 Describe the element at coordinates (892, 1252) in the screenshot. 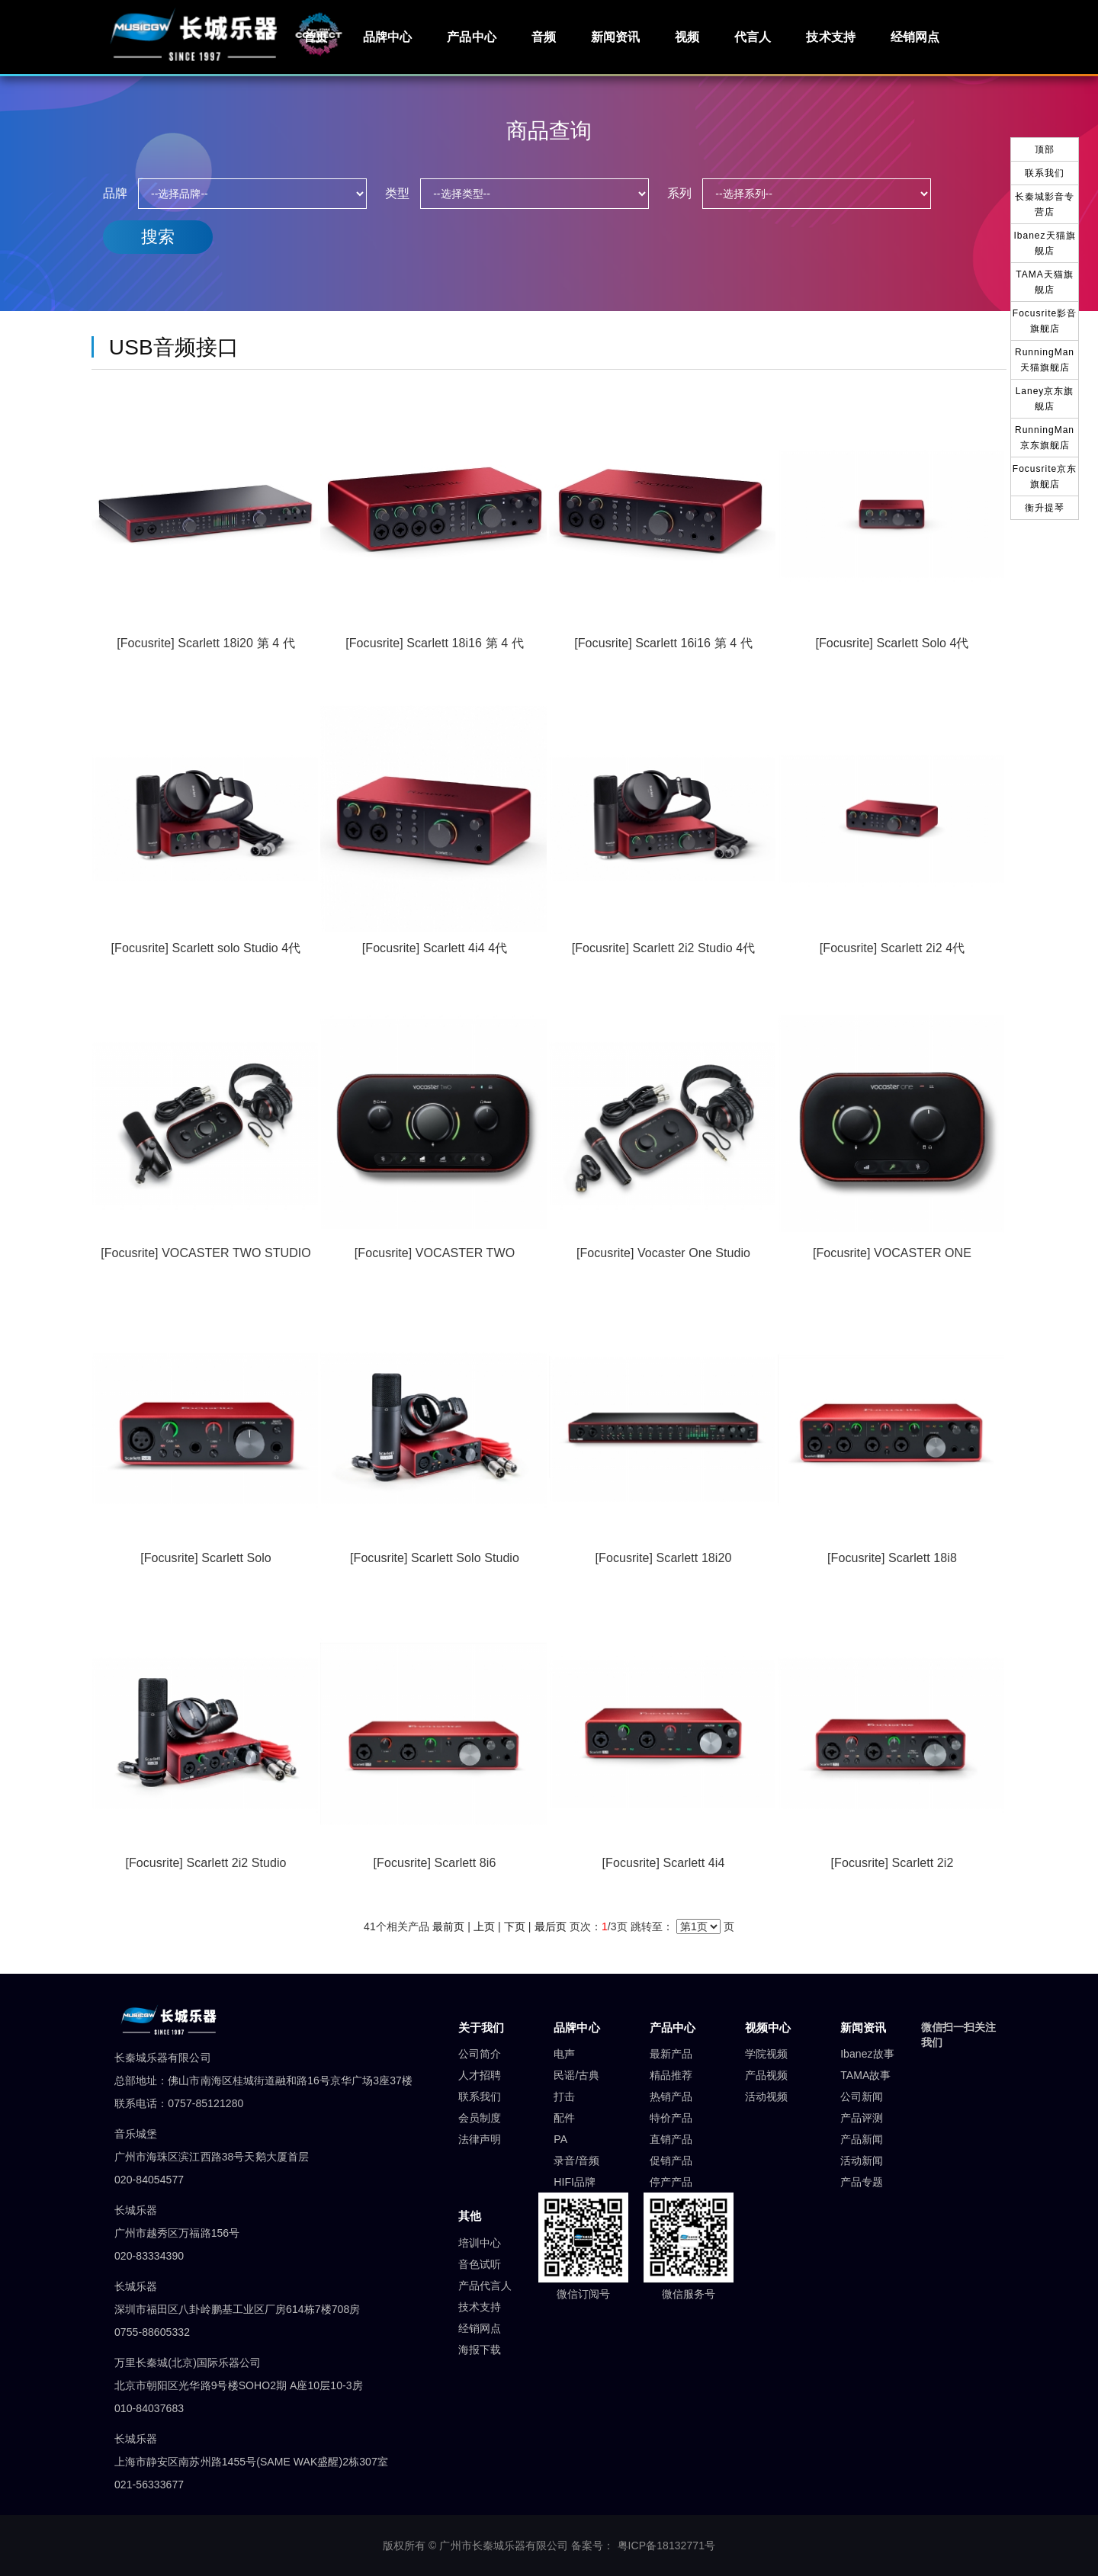

I see `[Focusrite] VOCASTER ONE` at that location.